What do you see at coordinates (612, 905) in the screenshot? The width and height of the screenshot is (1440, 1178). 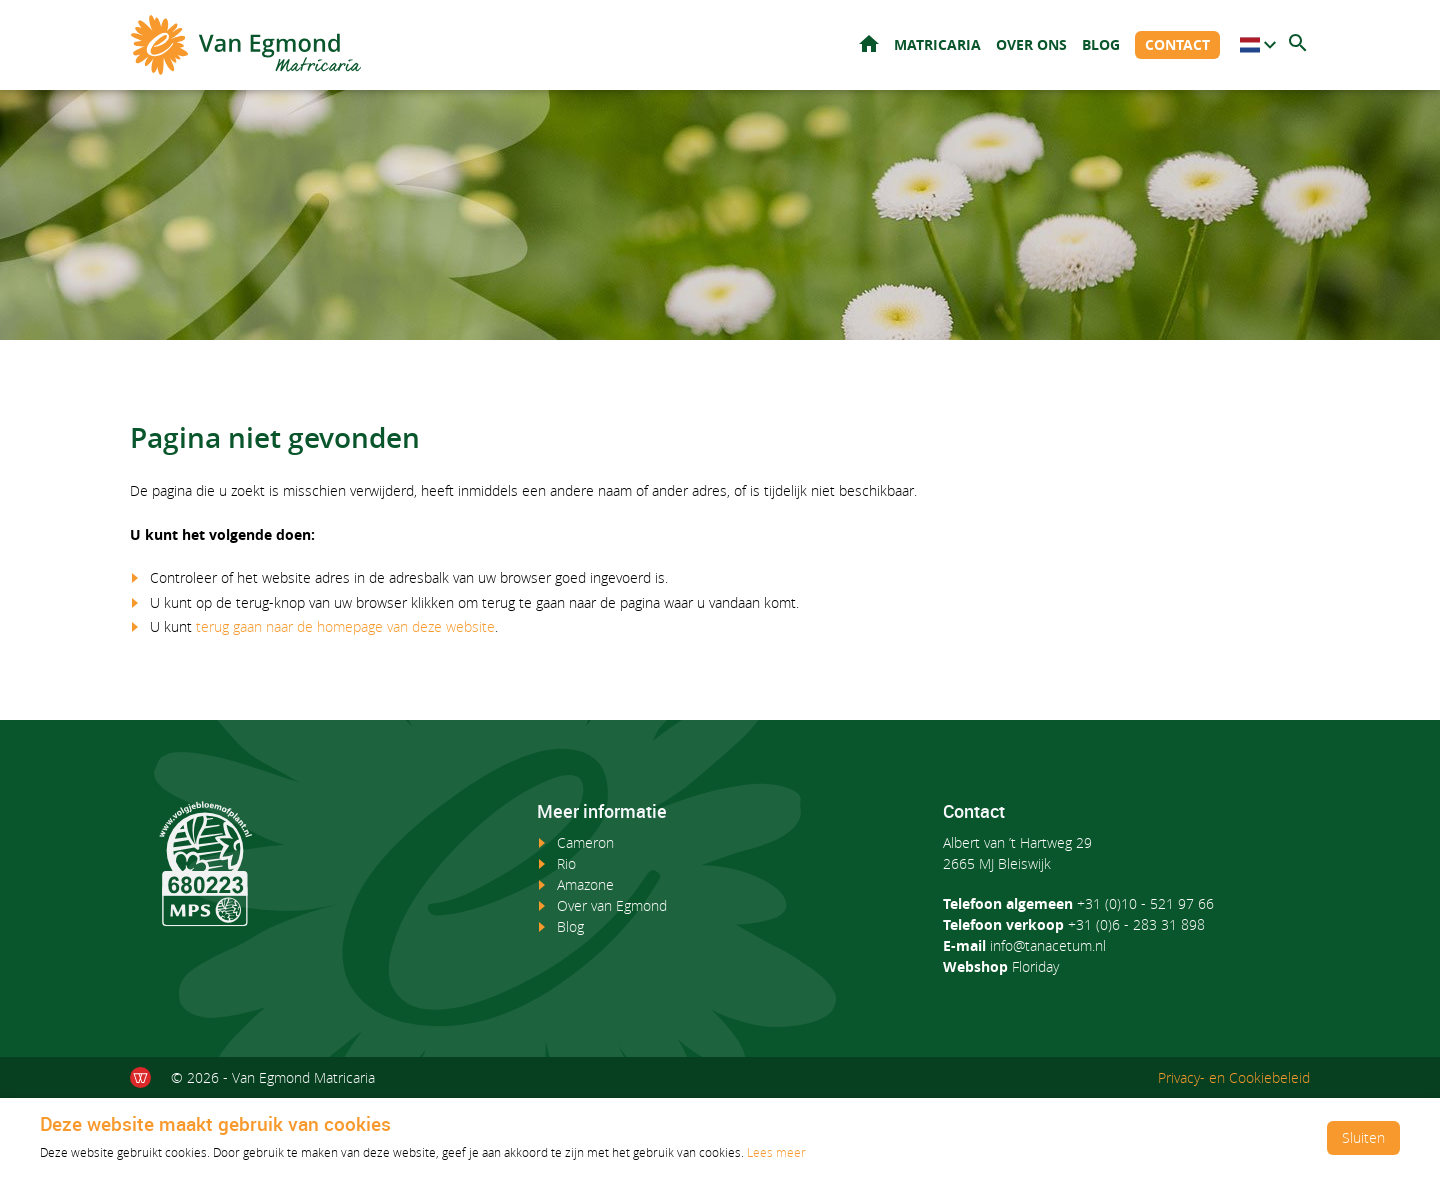 I see `Over van Egmond` at bounding box center [612, 905].